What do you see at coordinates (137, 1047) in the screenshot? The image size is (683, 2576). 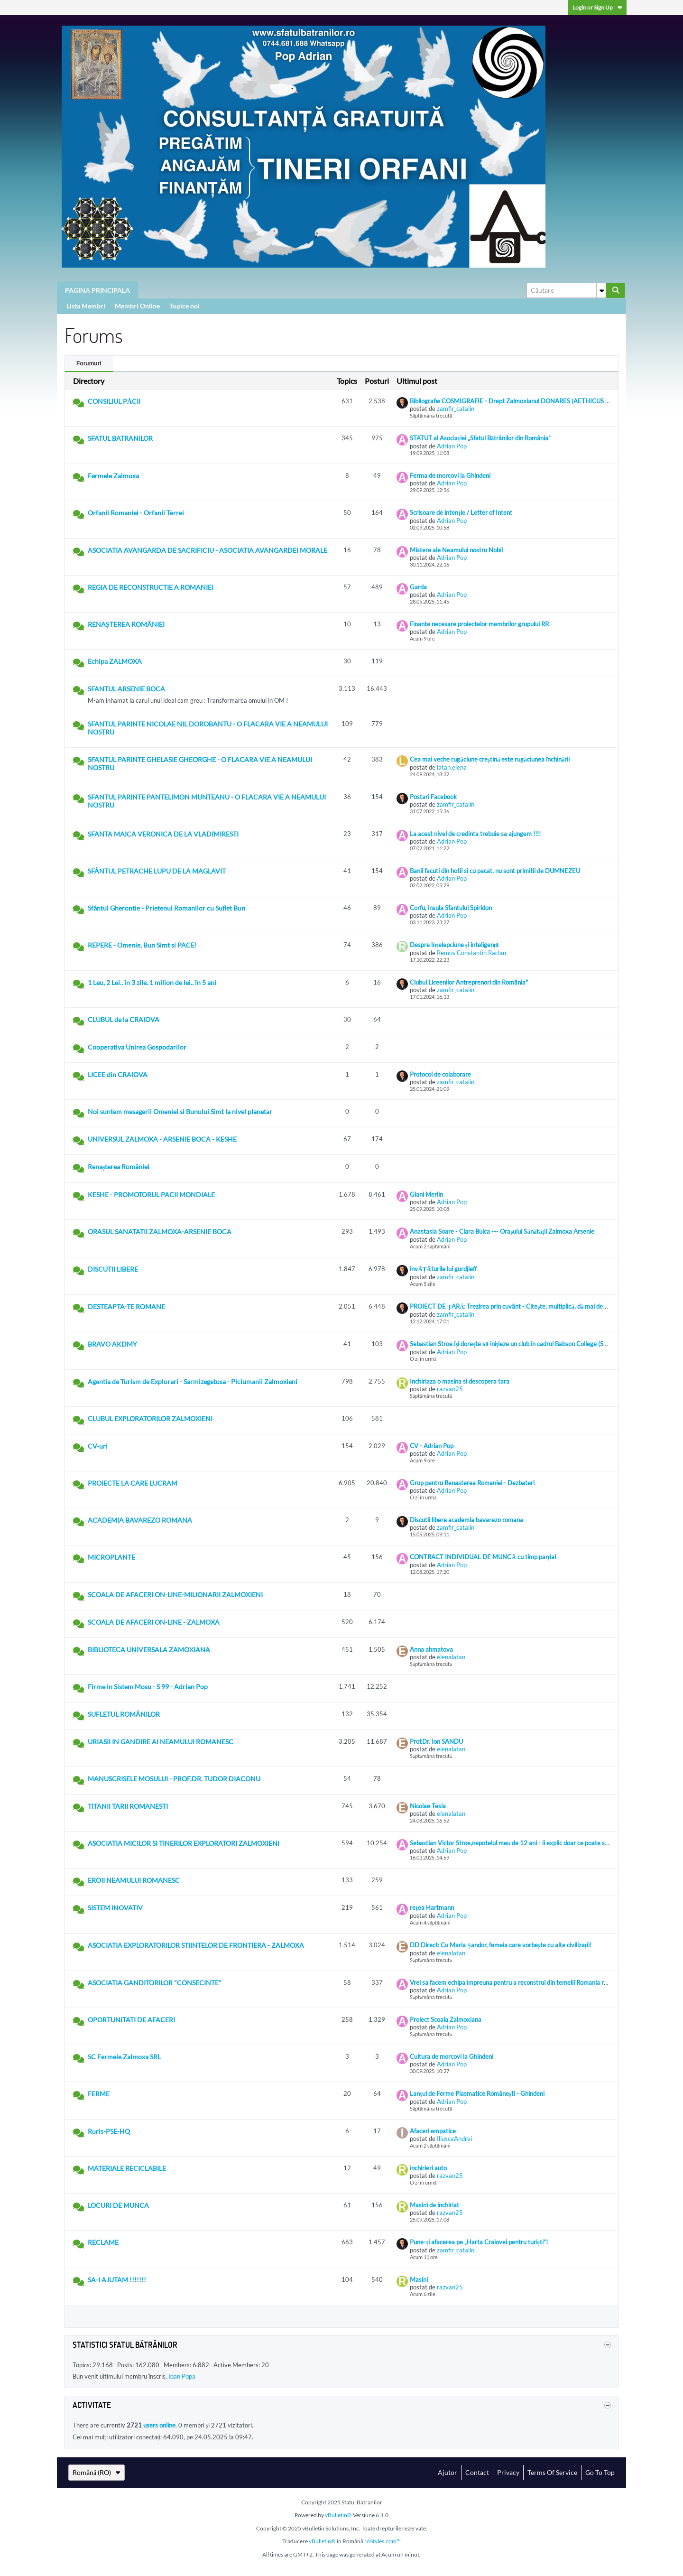 I see `Cooperativa Unirea Gospodarilor` at bounding box center [137, 1047].